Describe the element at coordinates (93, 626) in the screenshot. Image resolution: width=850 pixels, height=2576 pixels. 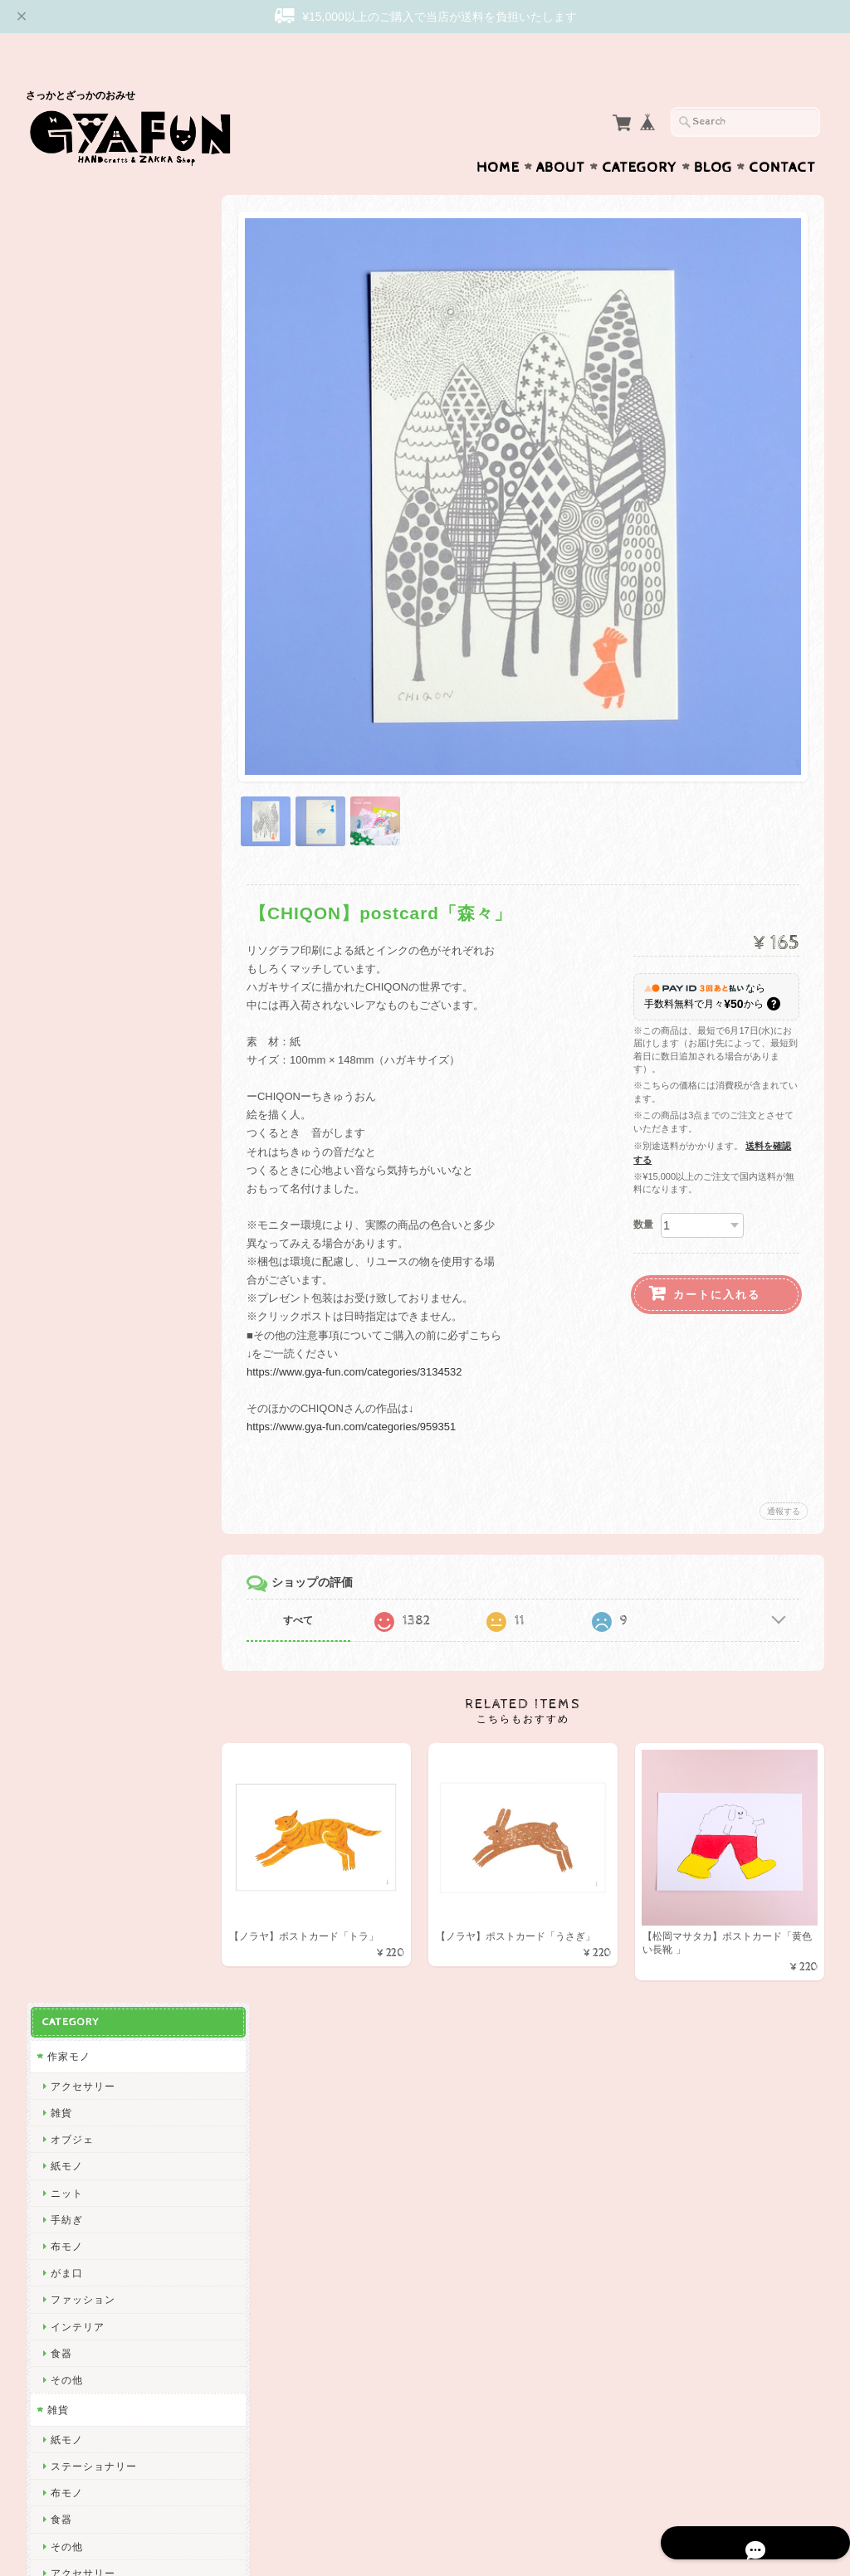
I see `ステーショナリー` at that location.